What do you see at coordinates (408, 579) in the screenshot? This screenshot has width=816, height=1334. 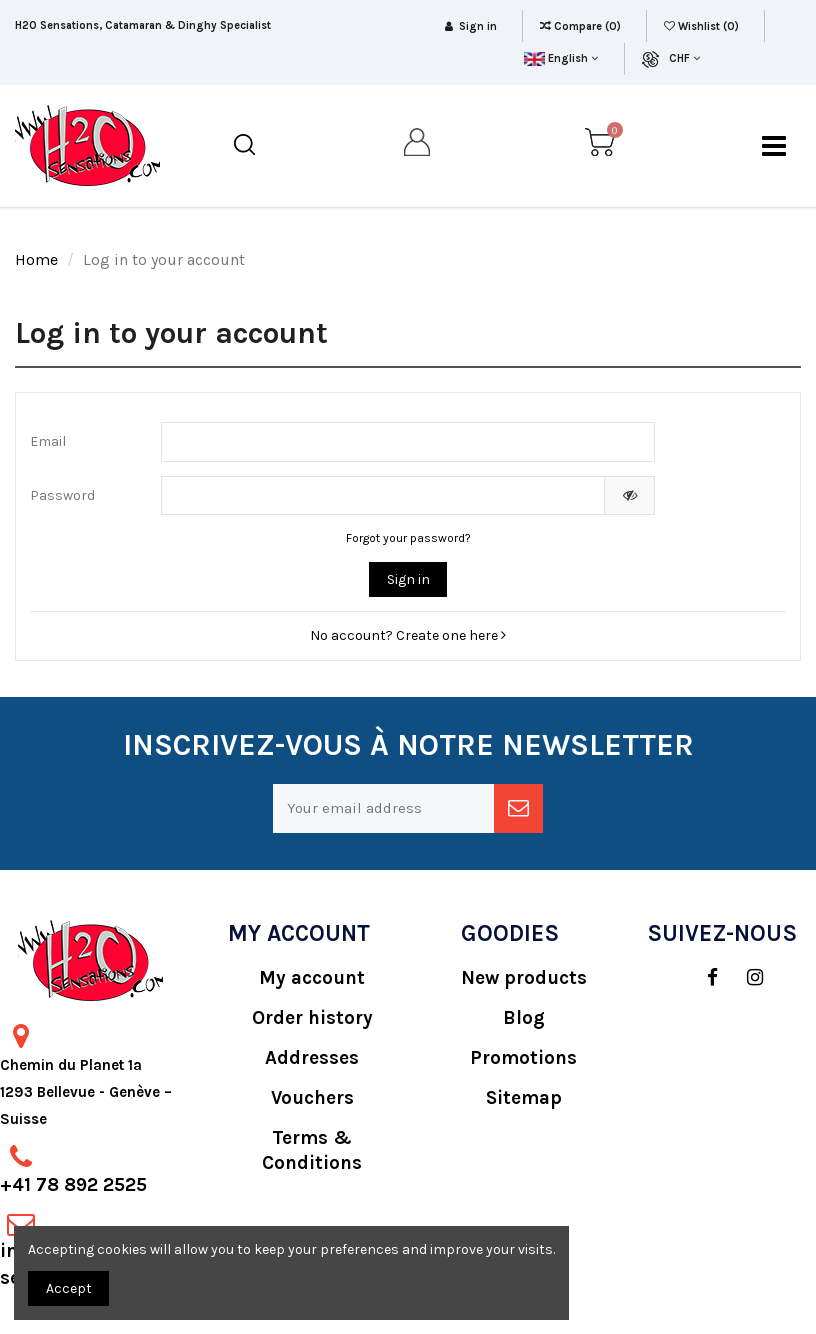 I see `Sign in` at bounding box center [408, 579].